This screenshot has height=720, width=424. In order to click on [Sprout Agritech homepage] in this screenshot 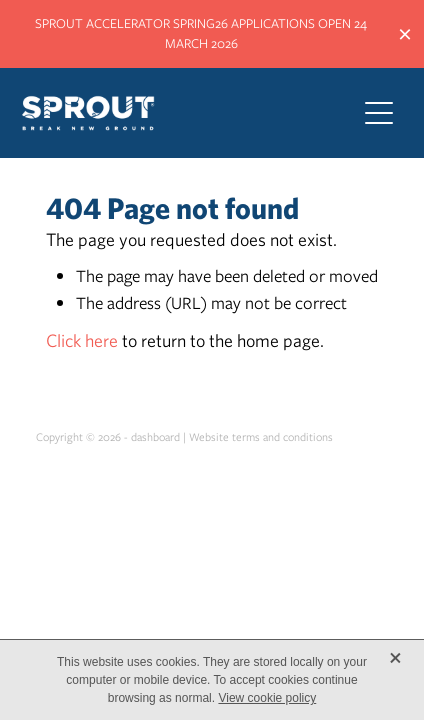, I will do `click(178, 113)`.